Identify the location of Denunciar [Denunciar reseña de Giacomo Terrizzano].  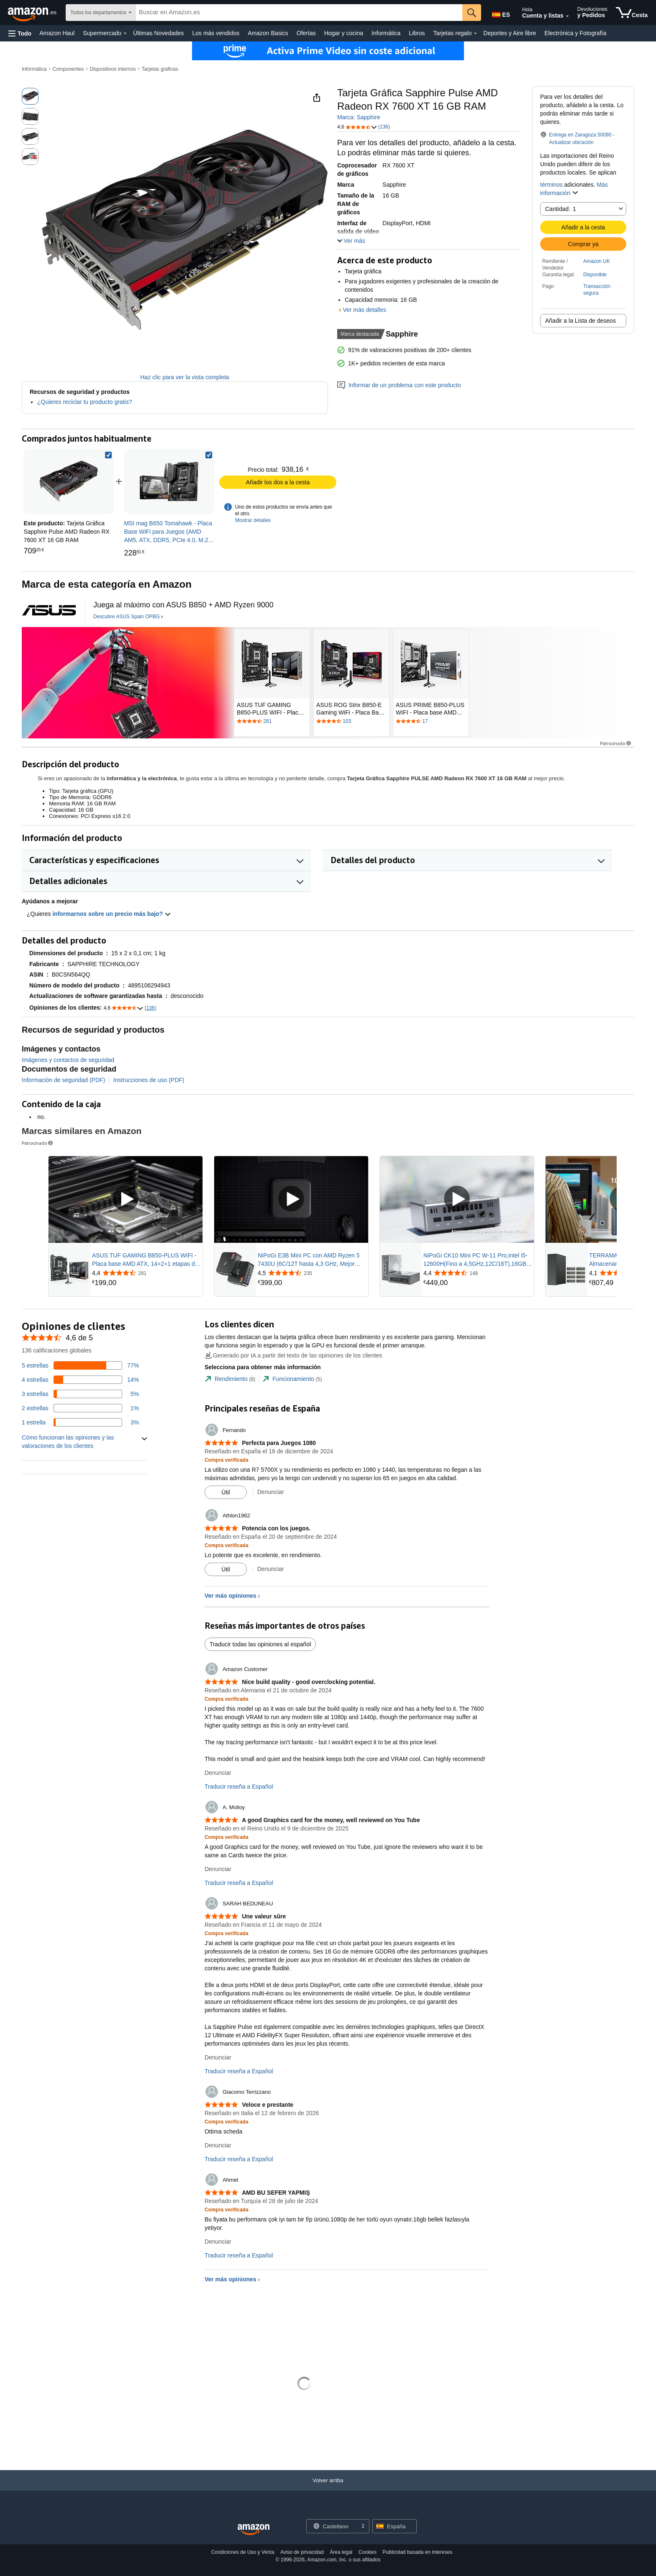
(218, 2145).